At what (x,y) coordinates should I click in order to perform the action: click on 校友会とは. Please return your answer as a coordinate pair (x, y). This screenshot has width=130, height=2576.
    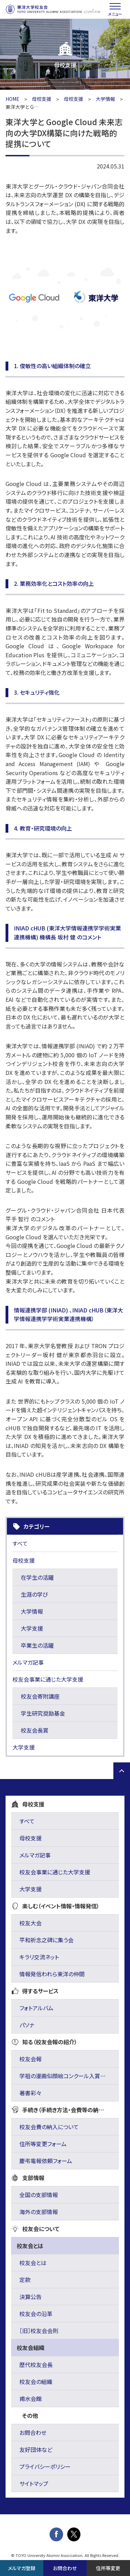
    Looking at the image, I should click on (32, 2262).